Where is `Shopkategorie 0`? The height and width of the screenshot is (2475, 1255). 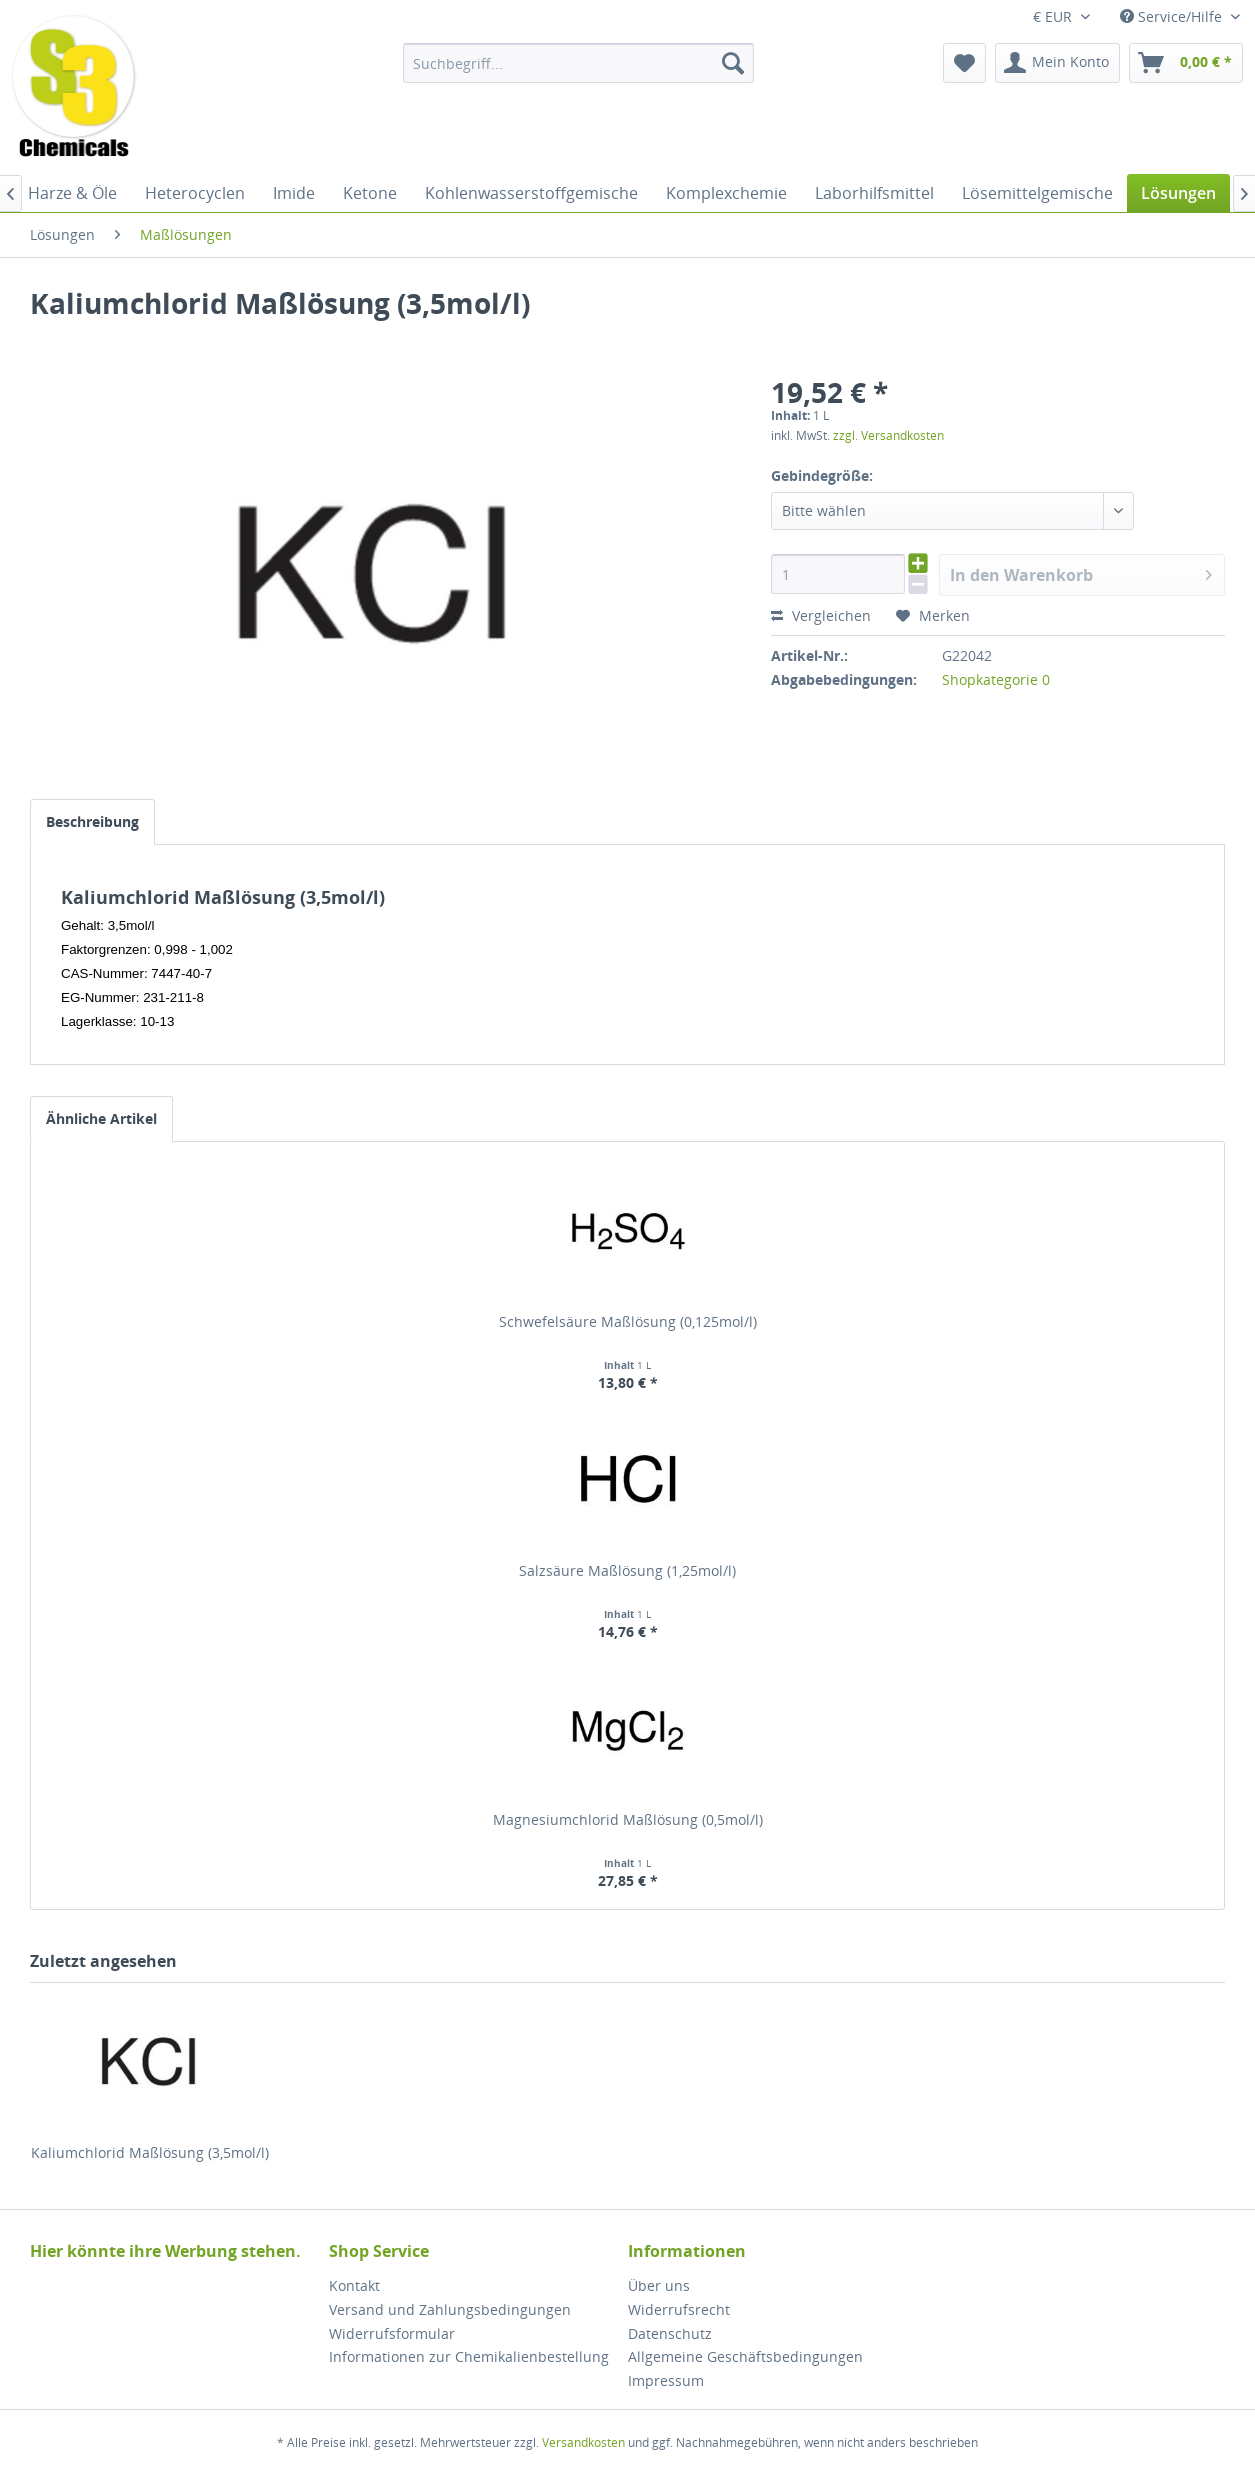
Shopkategorie 0 is located at coordinates (996, 679).